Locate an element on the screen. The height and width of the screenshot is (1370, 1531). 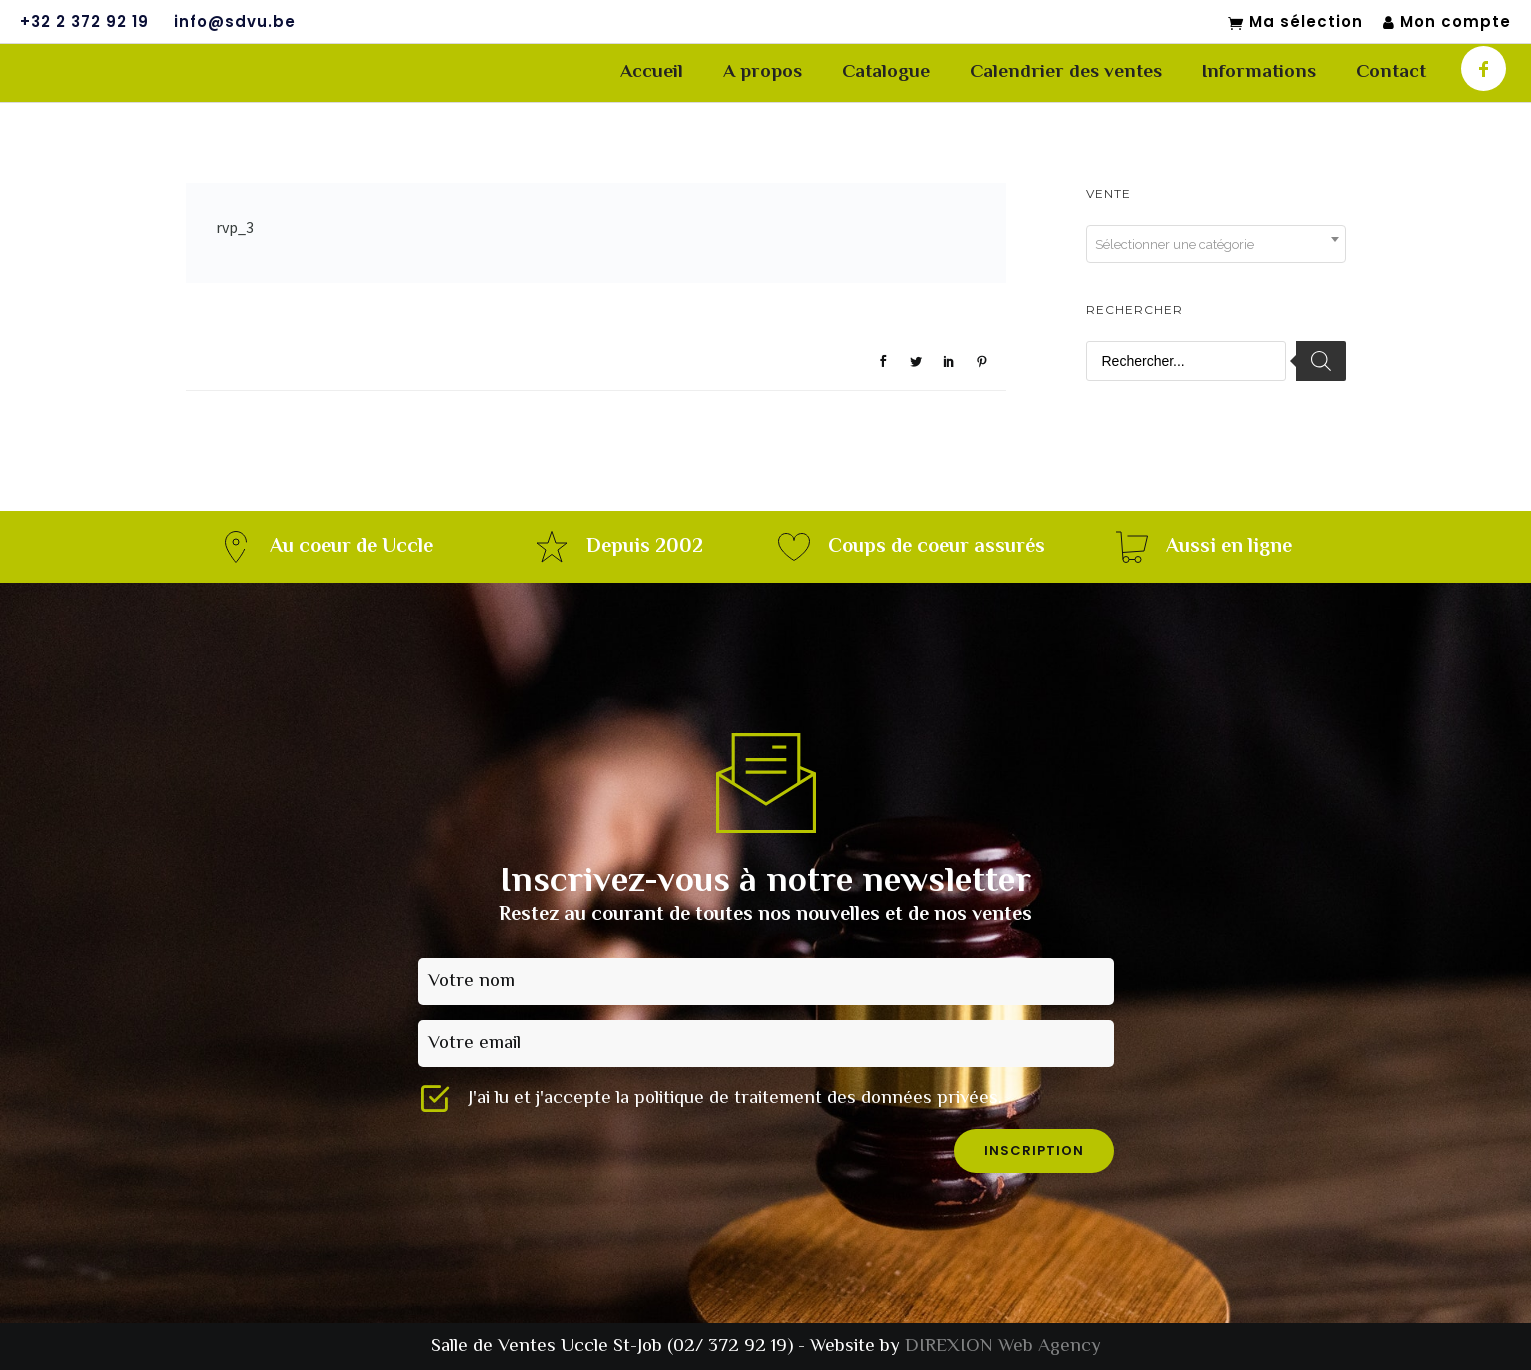
Catalogue is located at coordinates (886, 72).